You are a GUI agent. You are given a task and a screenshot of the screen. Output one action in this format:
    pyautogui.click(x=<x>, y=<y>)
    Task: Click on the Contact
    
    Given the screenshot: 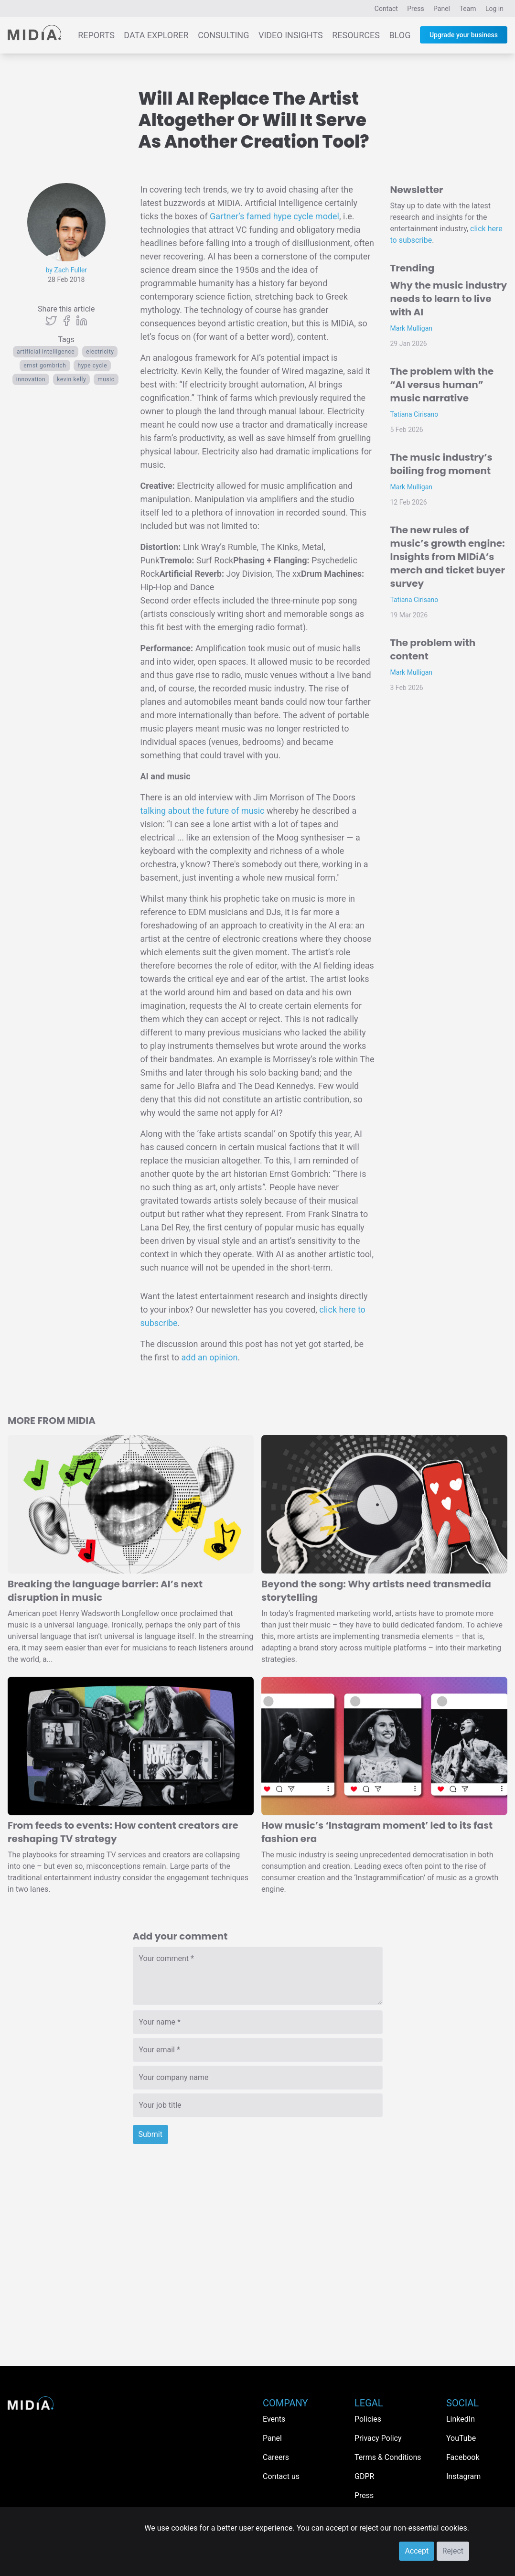 What is the action you would take?
    pyautogui.click(x=386, y=8)
    